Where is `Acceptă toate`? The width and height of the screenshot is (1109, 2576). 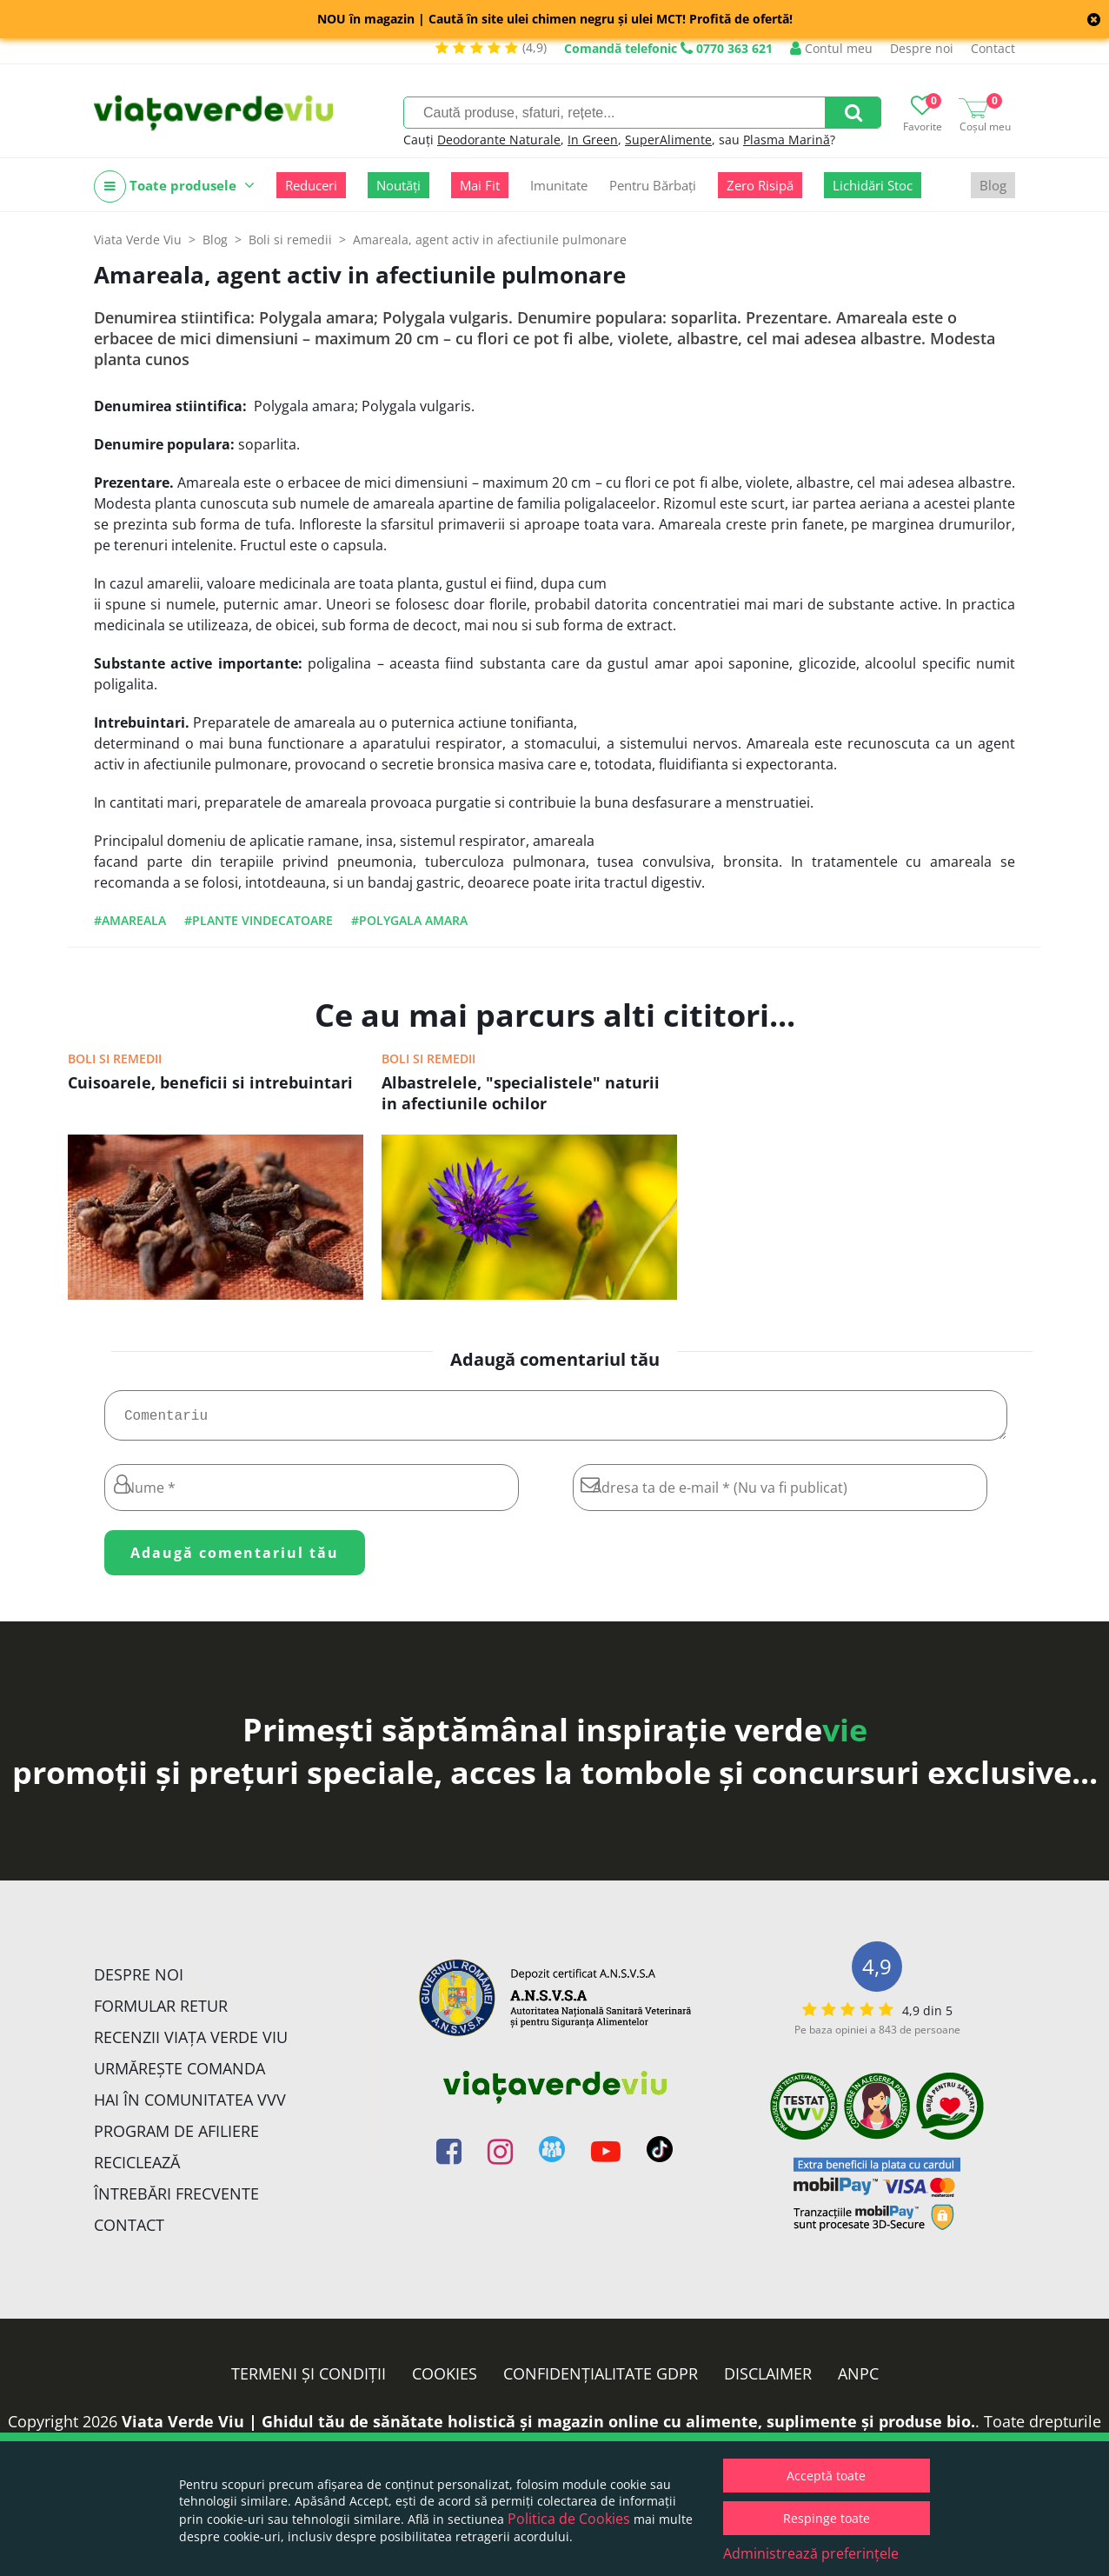
Acceptă toate is located at coordinates (826, 2475).